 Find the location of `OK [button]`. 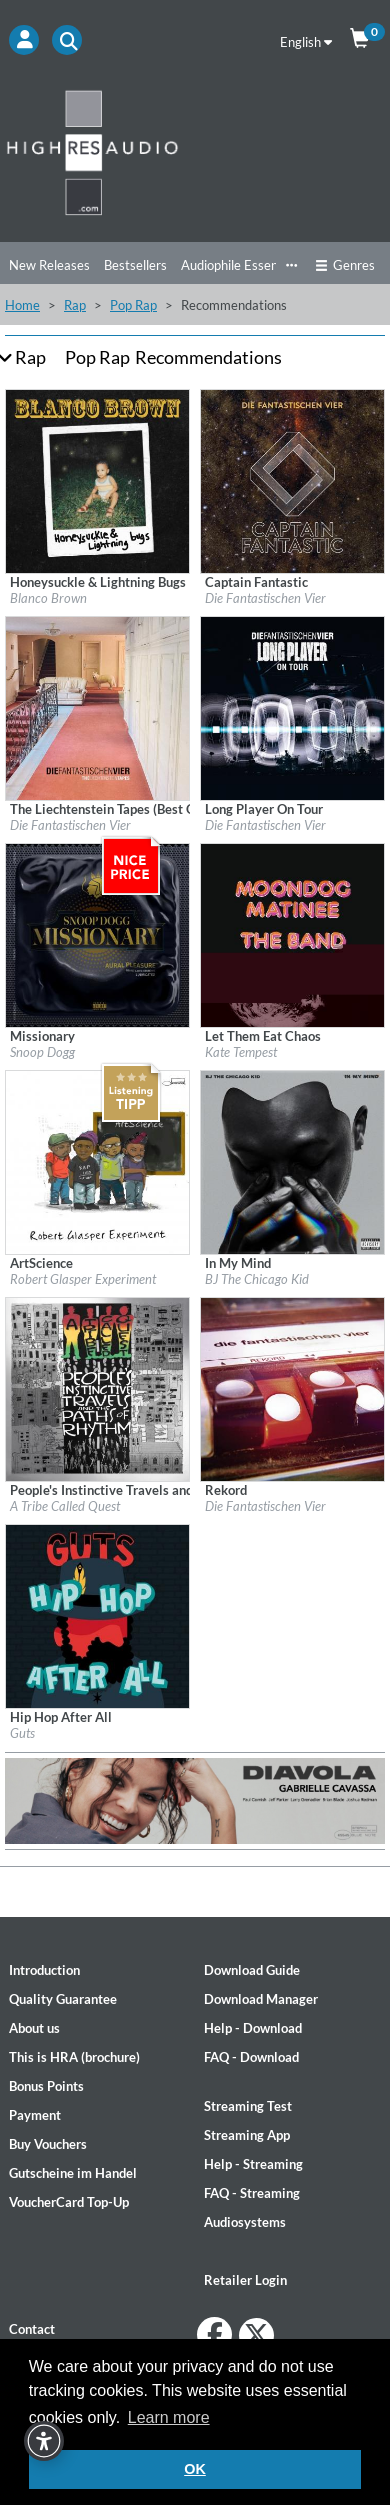

OK [button] is located at coordinates (195, 2469).